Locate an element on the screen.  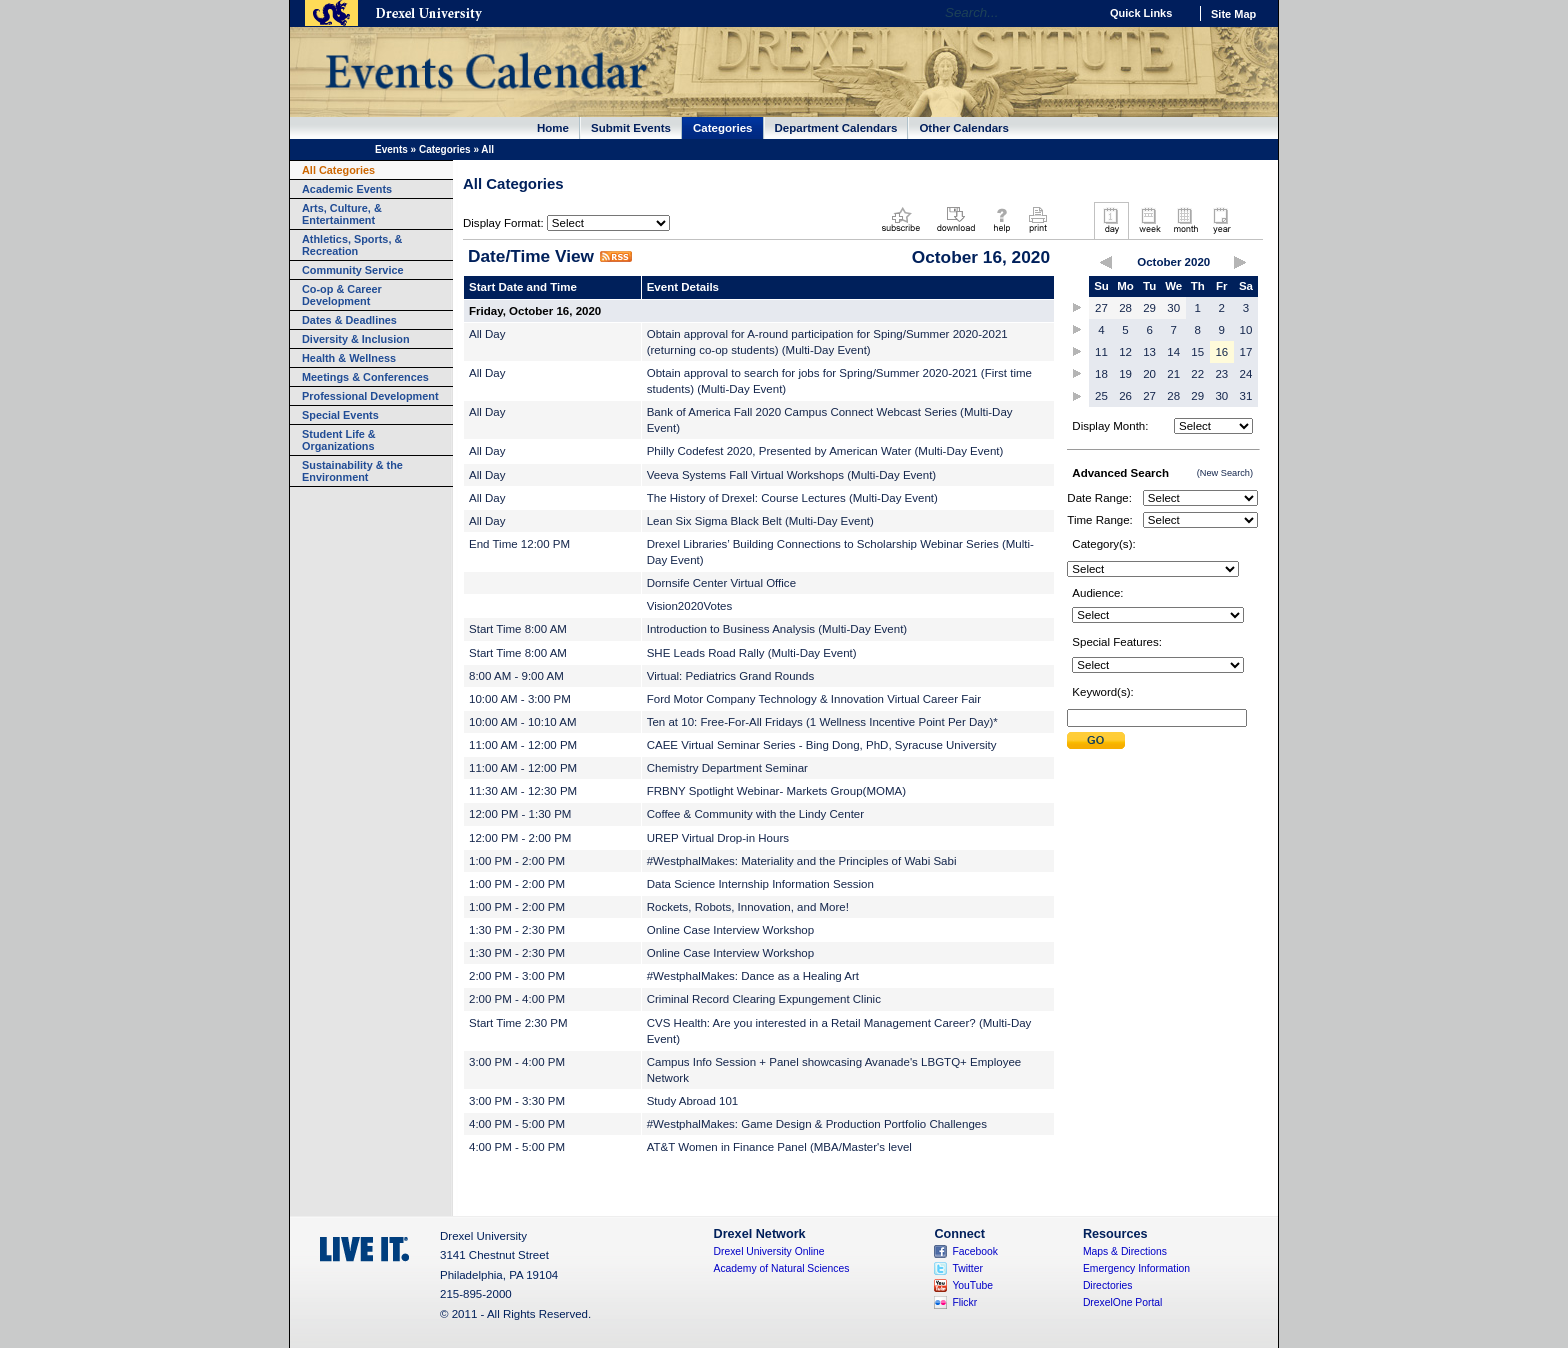
DrexelOne Portal is located at coordinates (1122, 1302).